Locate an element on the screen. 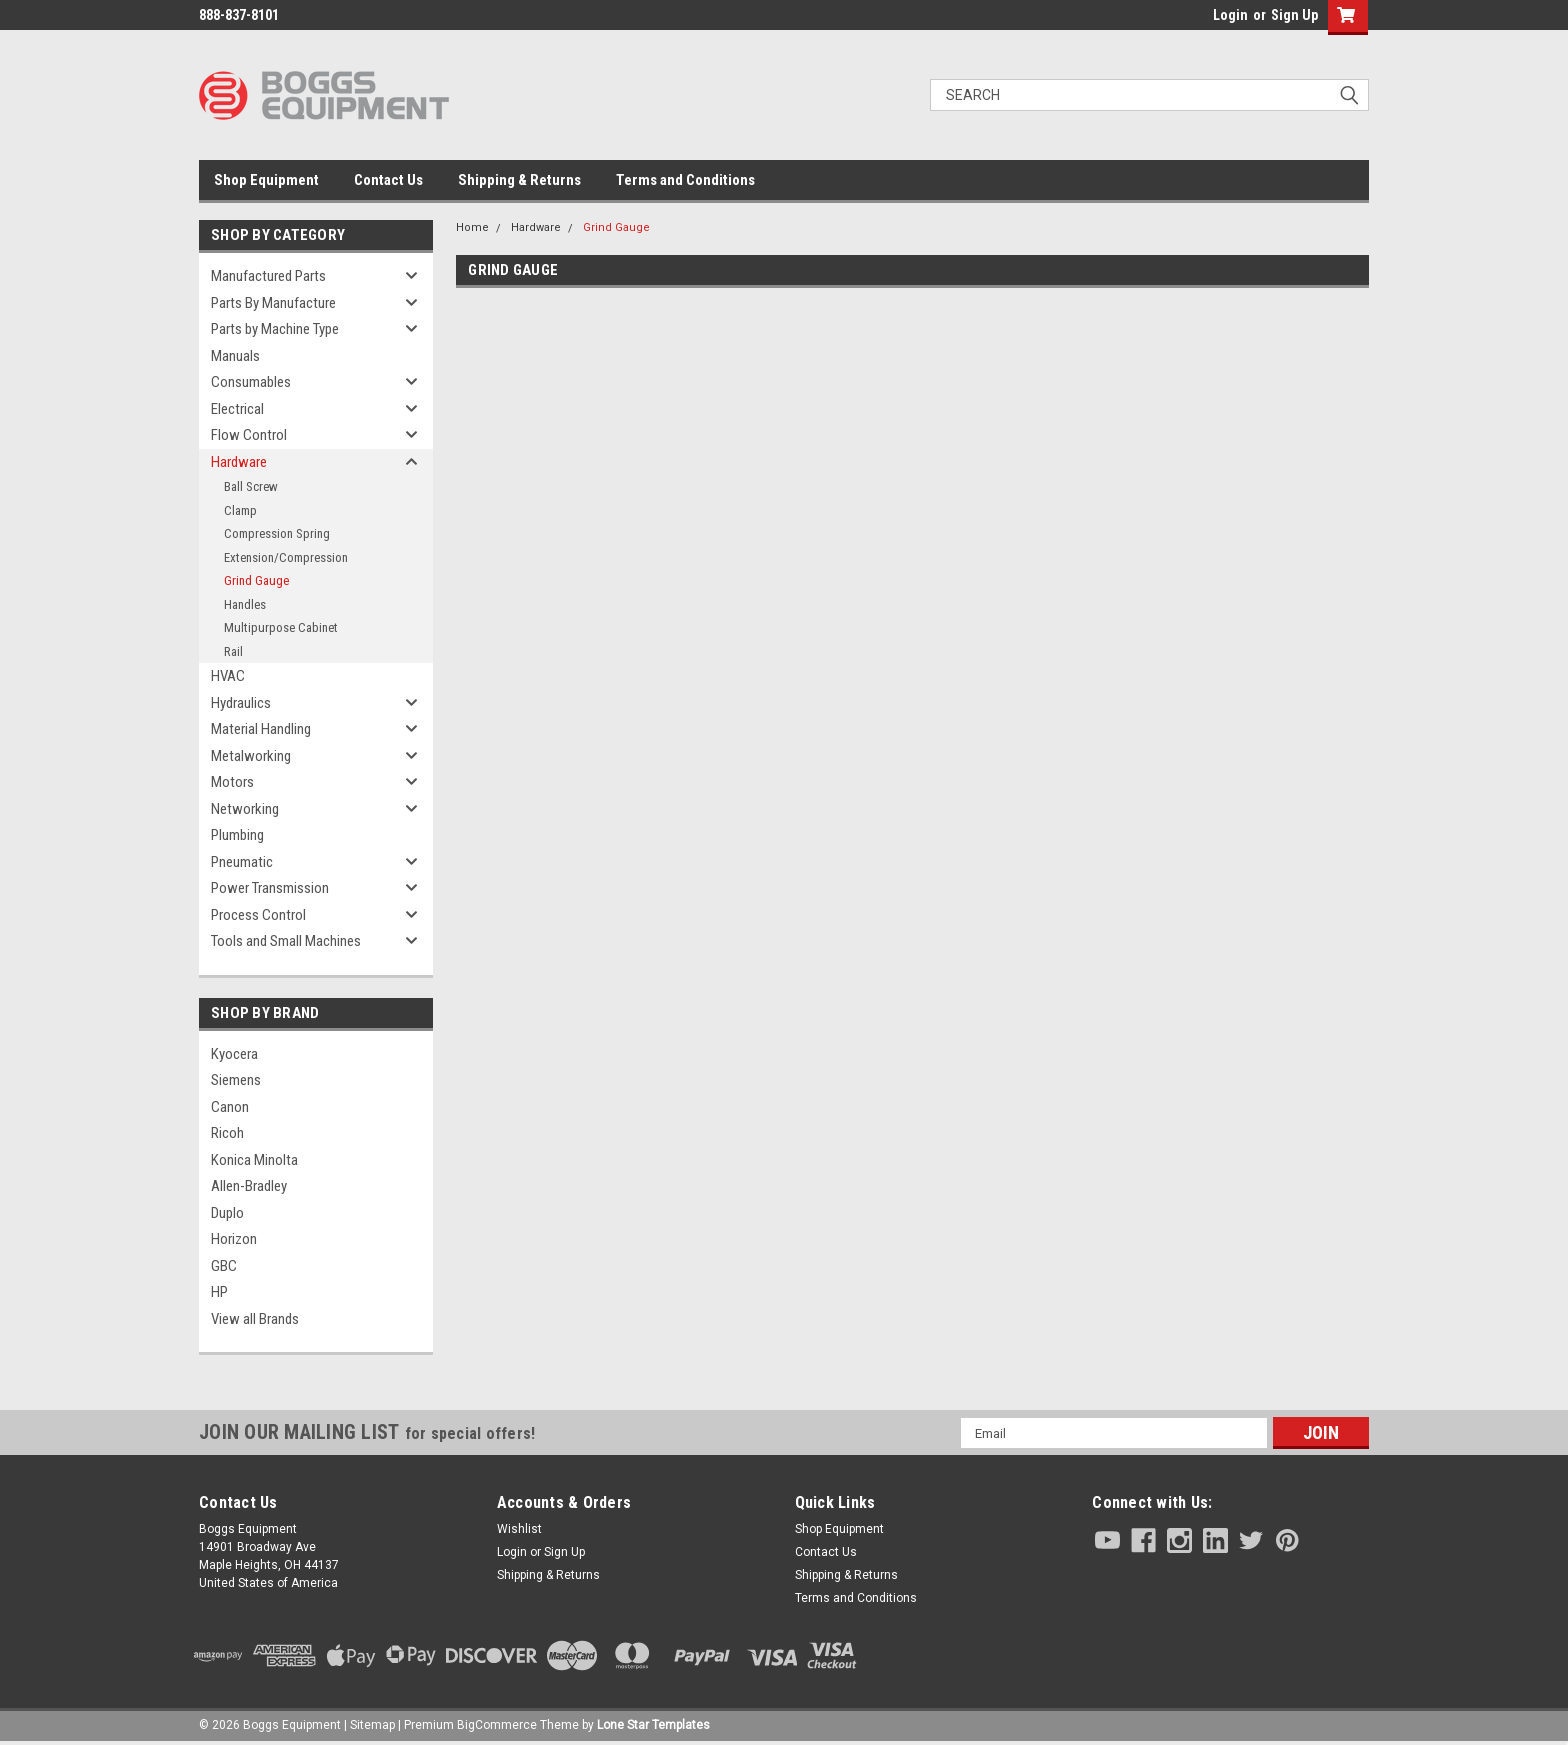 Image resolution: width=1568 pixels, height=1745 pixels. Wishlist is located at coordinates (519, 1529).